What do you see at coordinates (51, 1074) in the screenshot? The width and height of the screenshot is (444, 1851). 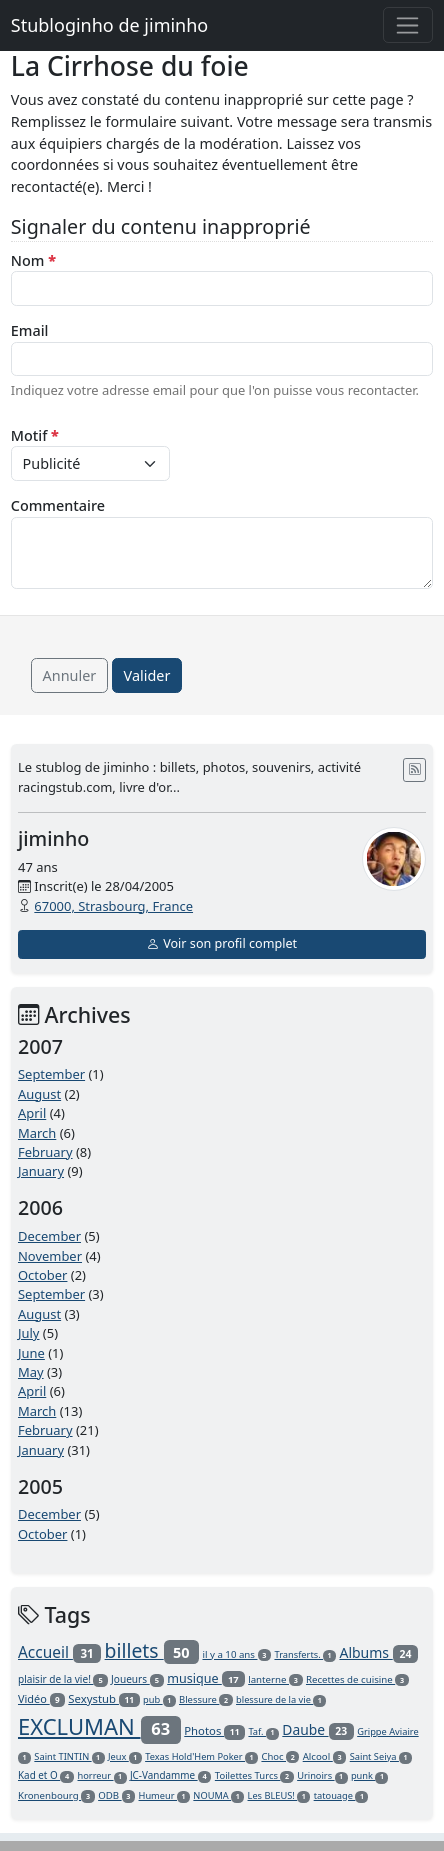 I see `September` at bounding box center [51, 1074].